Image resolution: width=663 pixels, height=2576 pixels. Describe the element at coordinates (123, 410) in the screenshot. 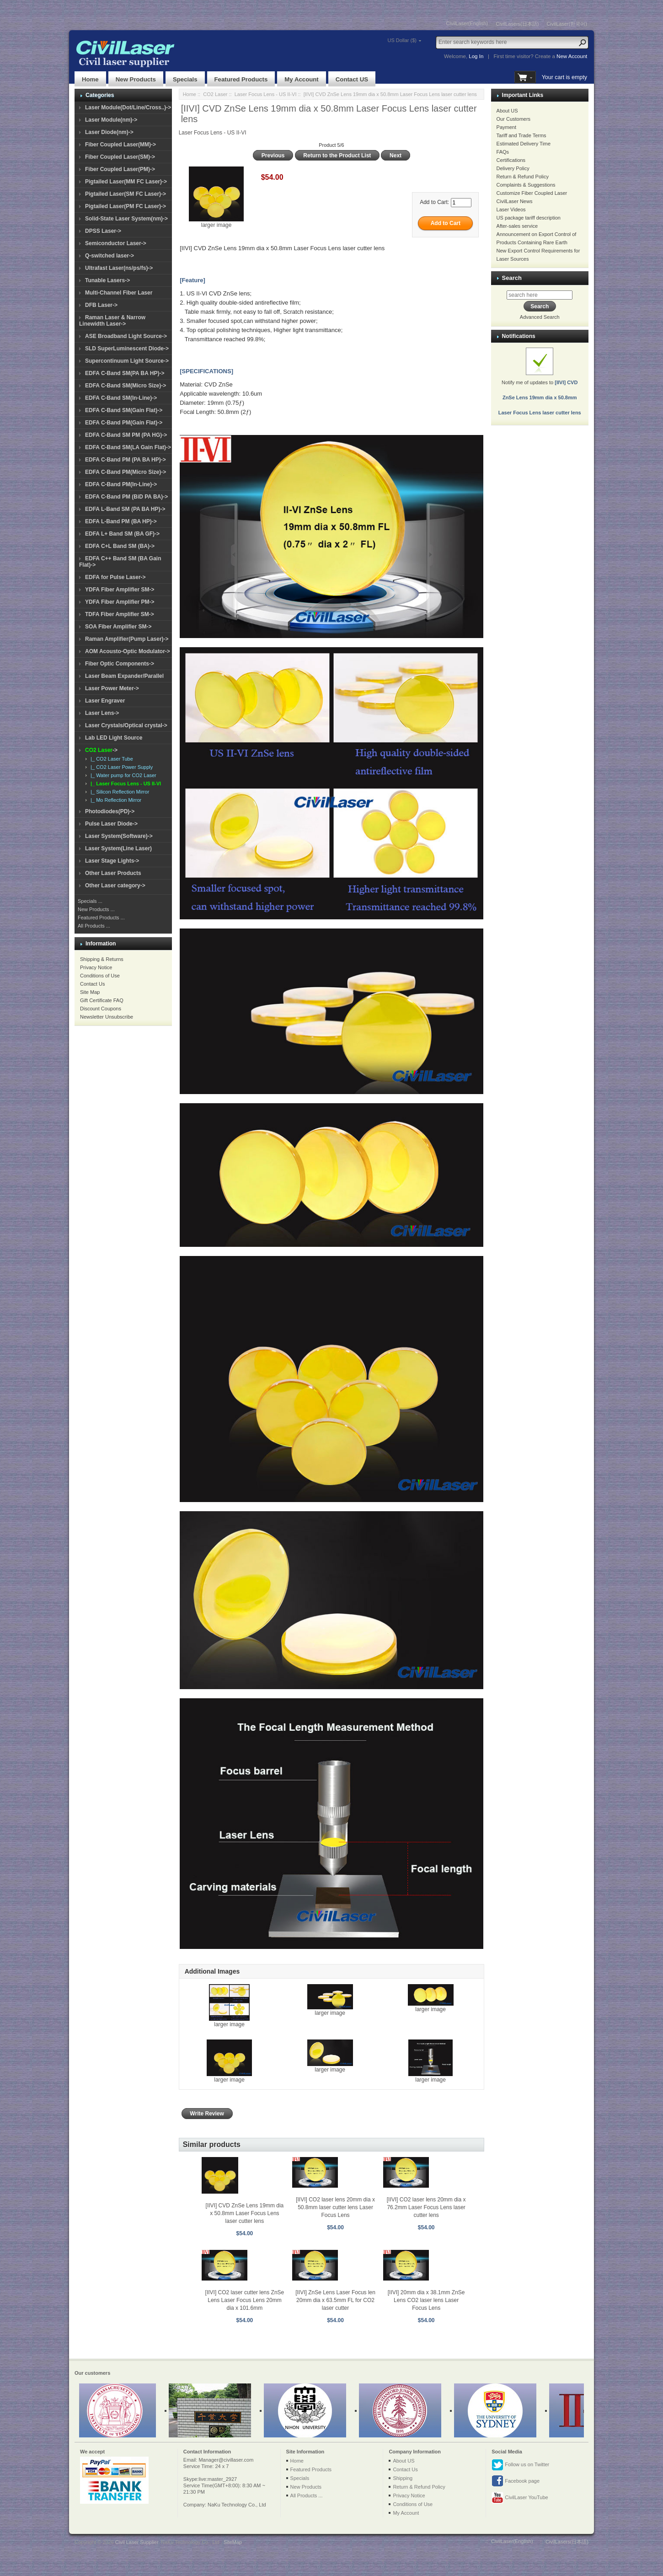

I see `EDFA C-Band SM(Gain Flat)->` at that location.